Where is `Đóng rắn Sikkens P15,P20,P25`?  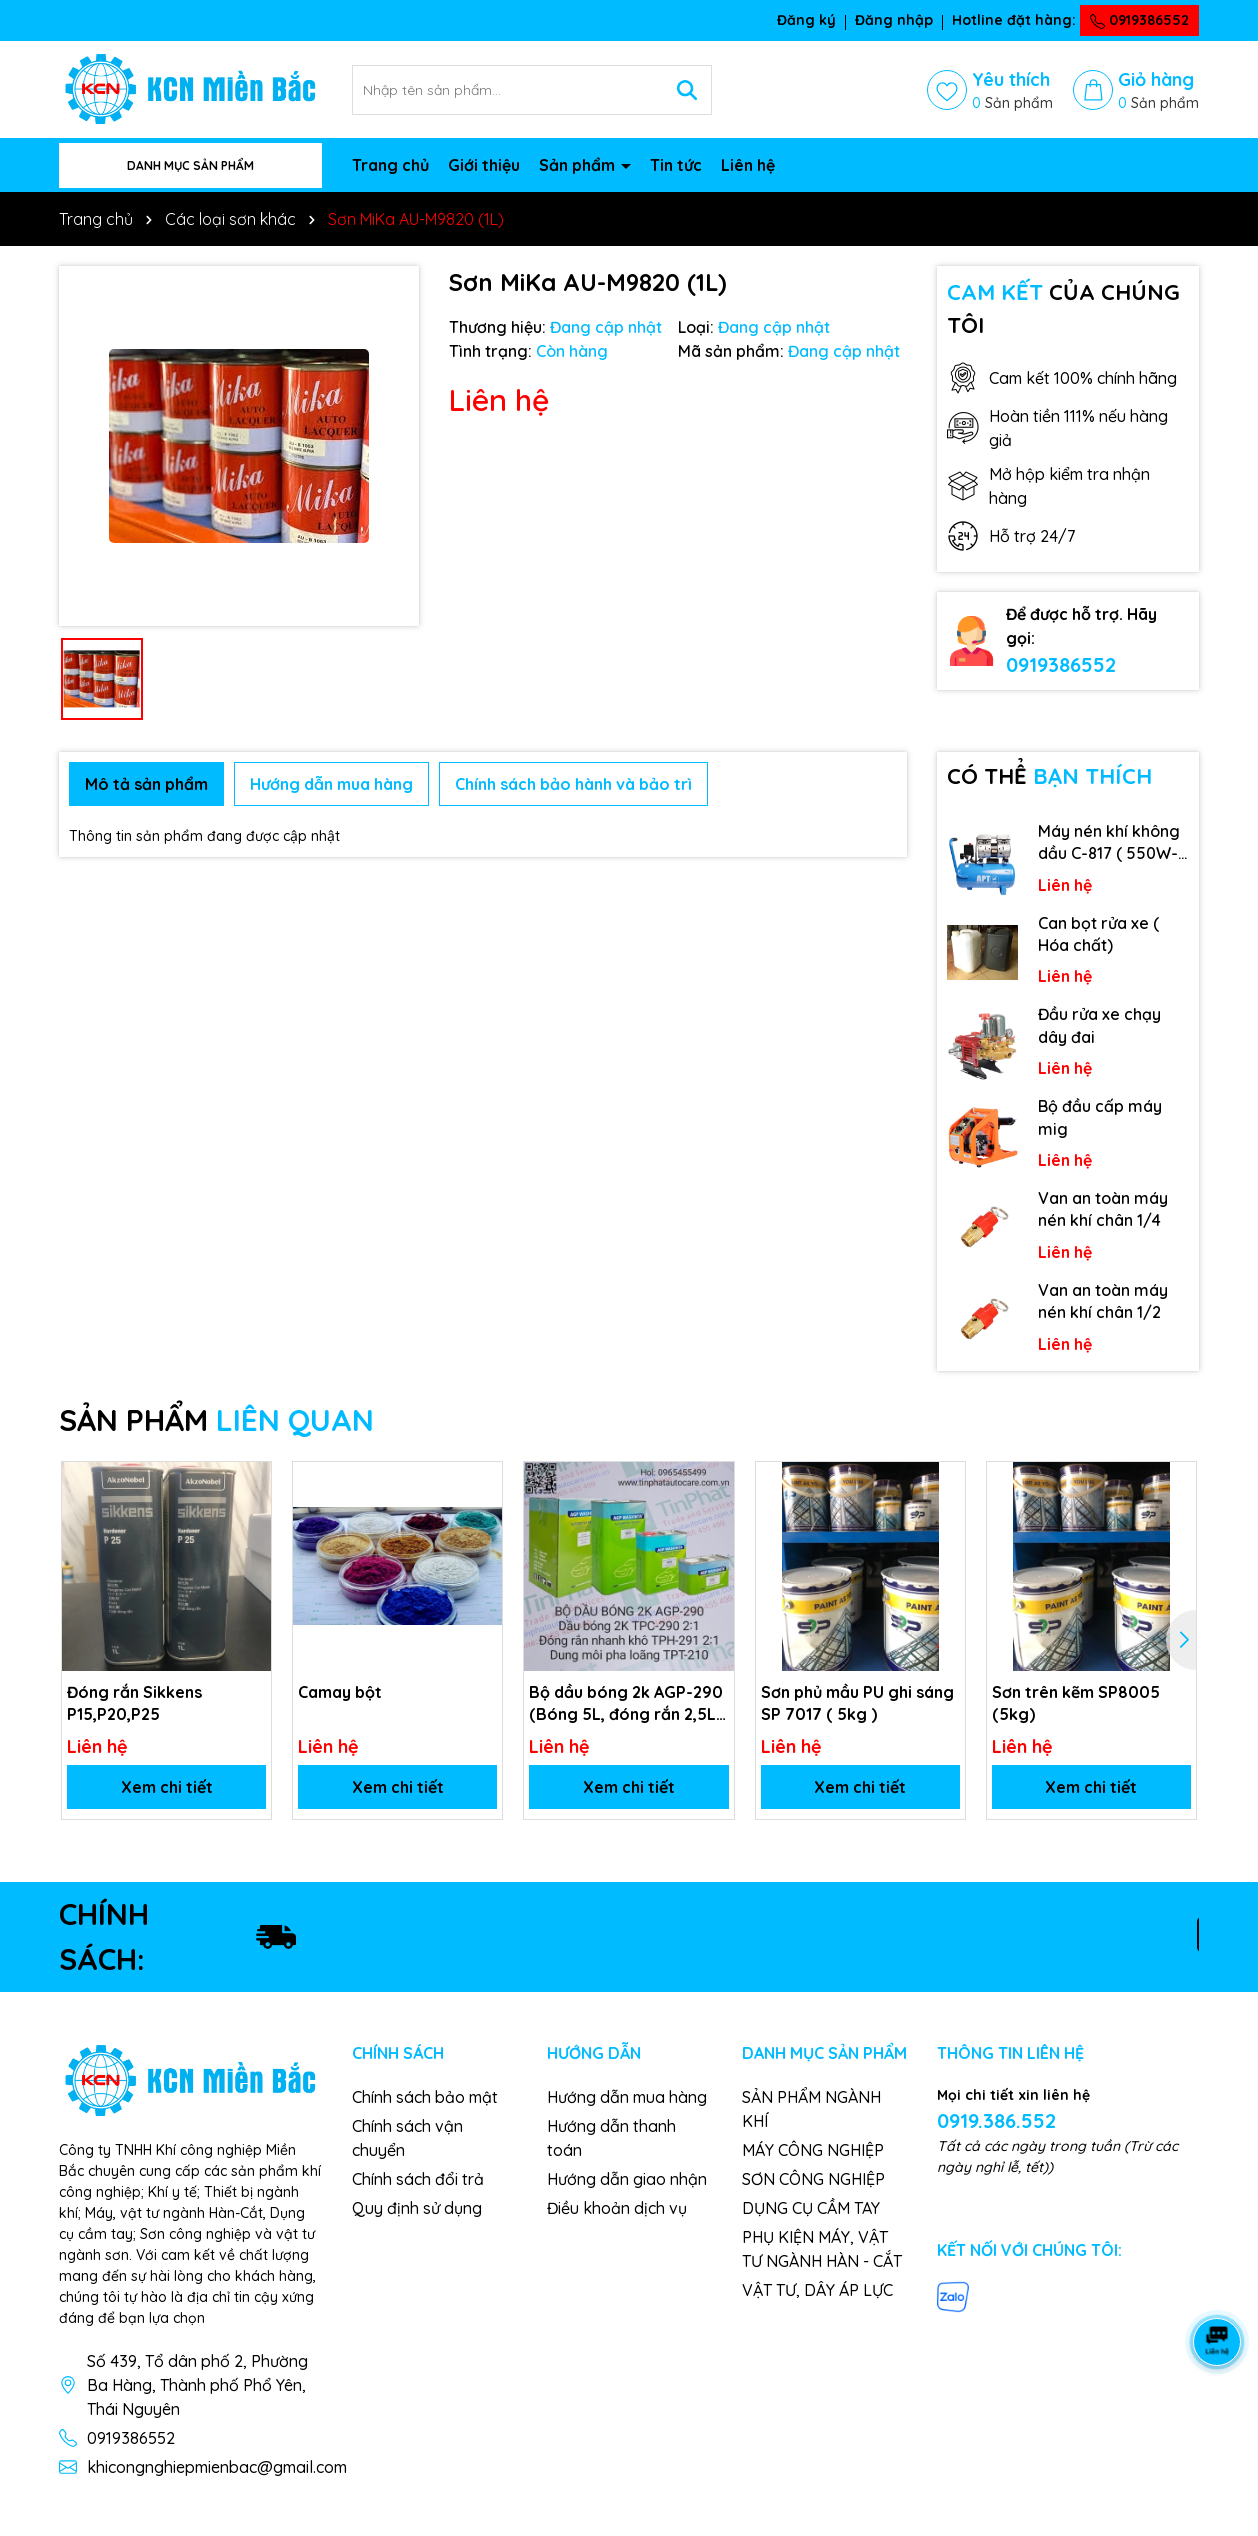
Đóng rắn Sikkens P15,P20,P25 is located at coordinates (134, 1703).